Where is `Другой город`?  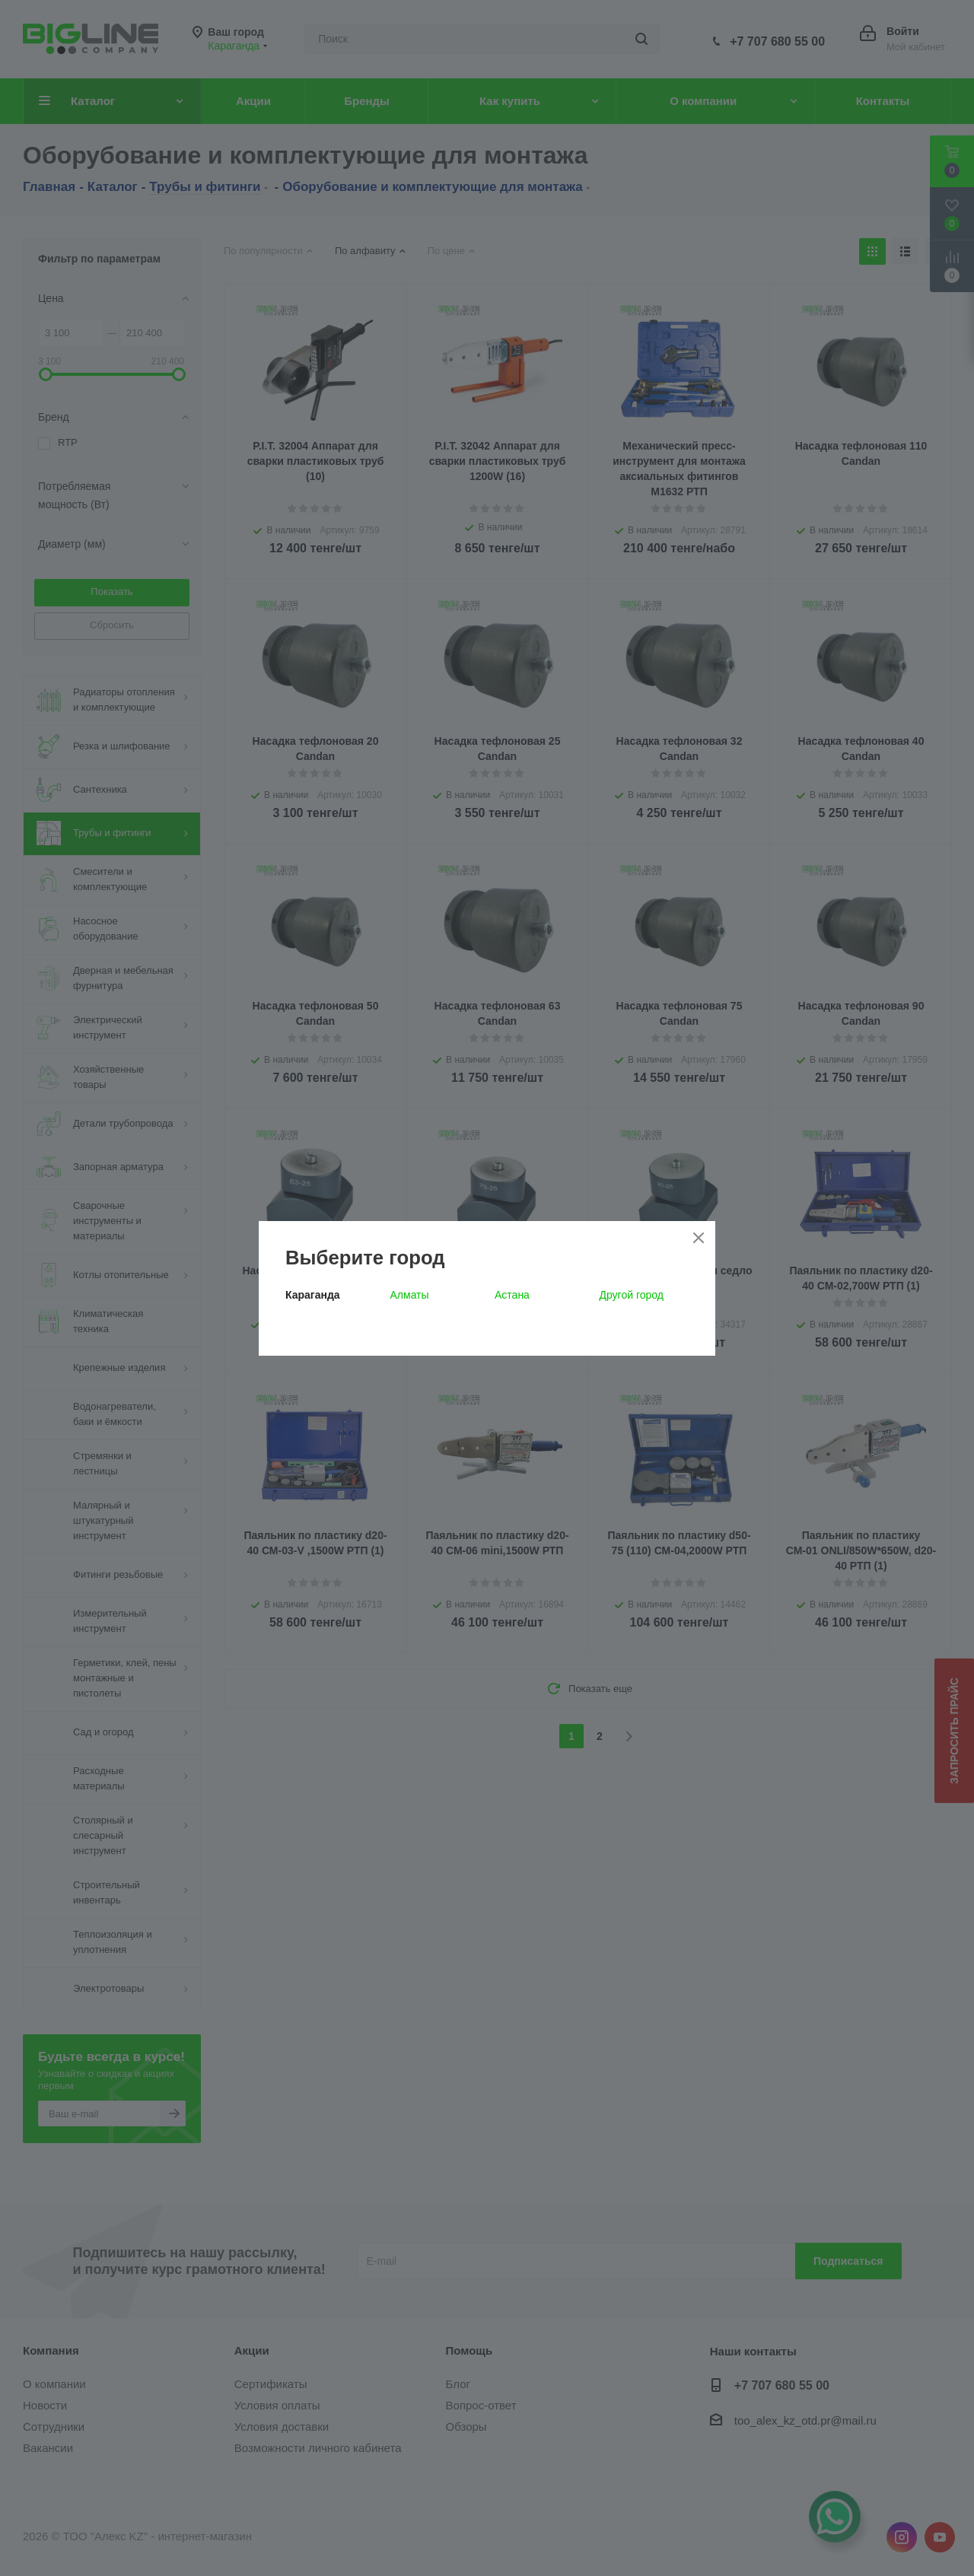 Другой город is located at coordinates (632, 1295).